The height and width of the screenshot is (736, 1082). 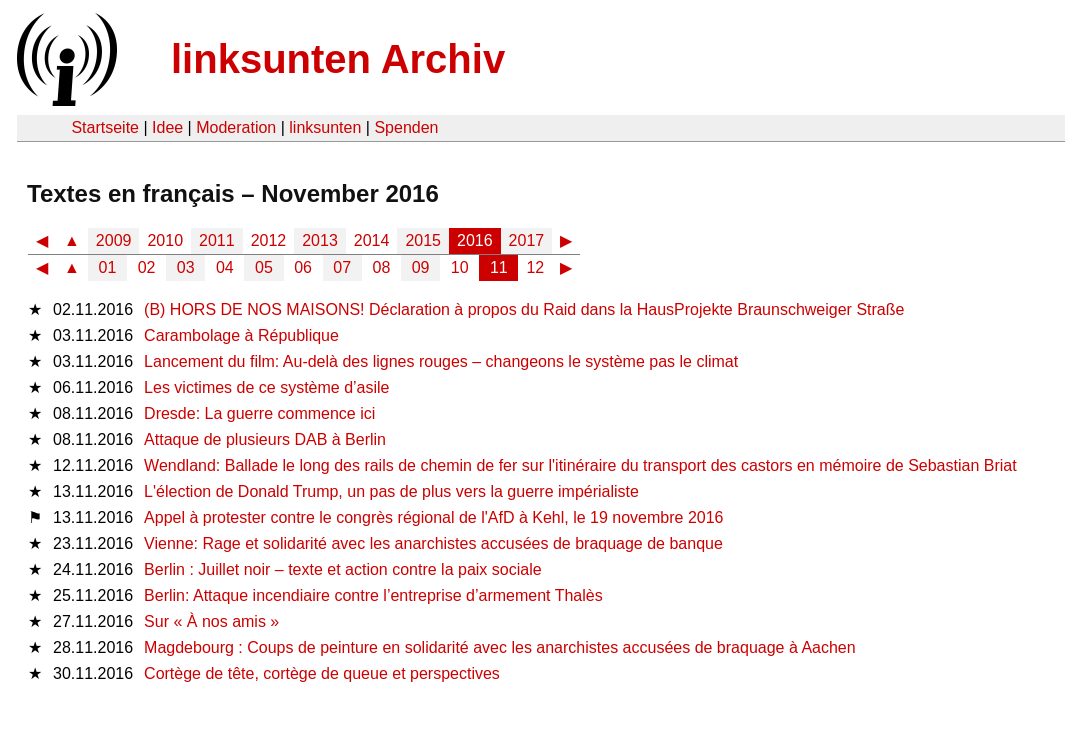 I want to click on 04, so click(x=225, y=267).